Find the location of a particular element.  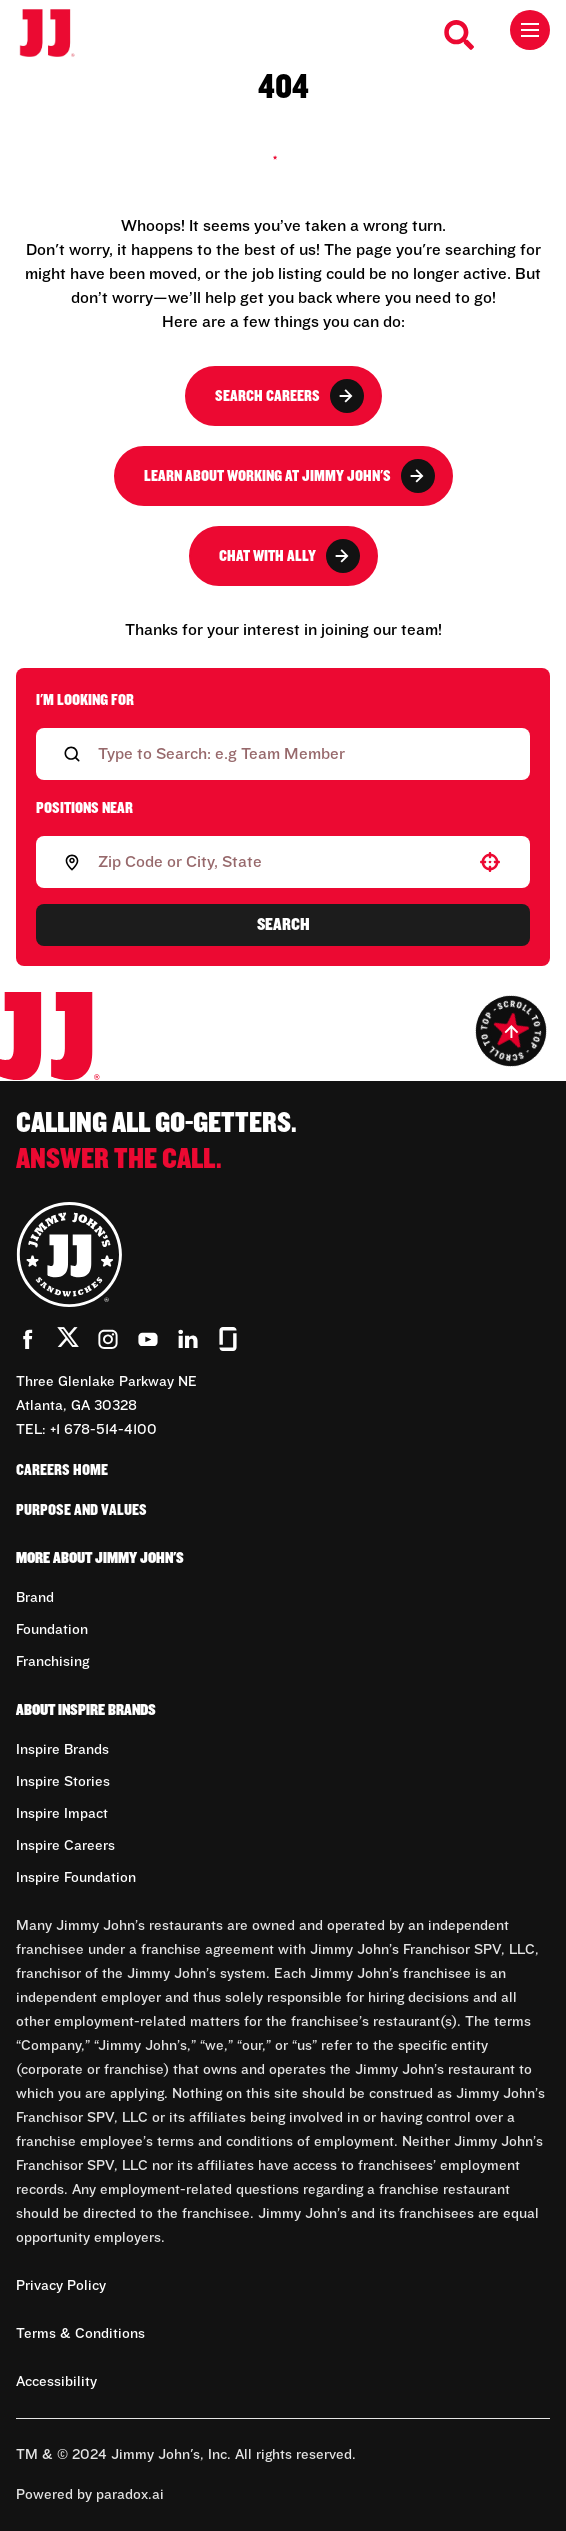

Chat with Ally [button] is located at coordinates (289, 556).